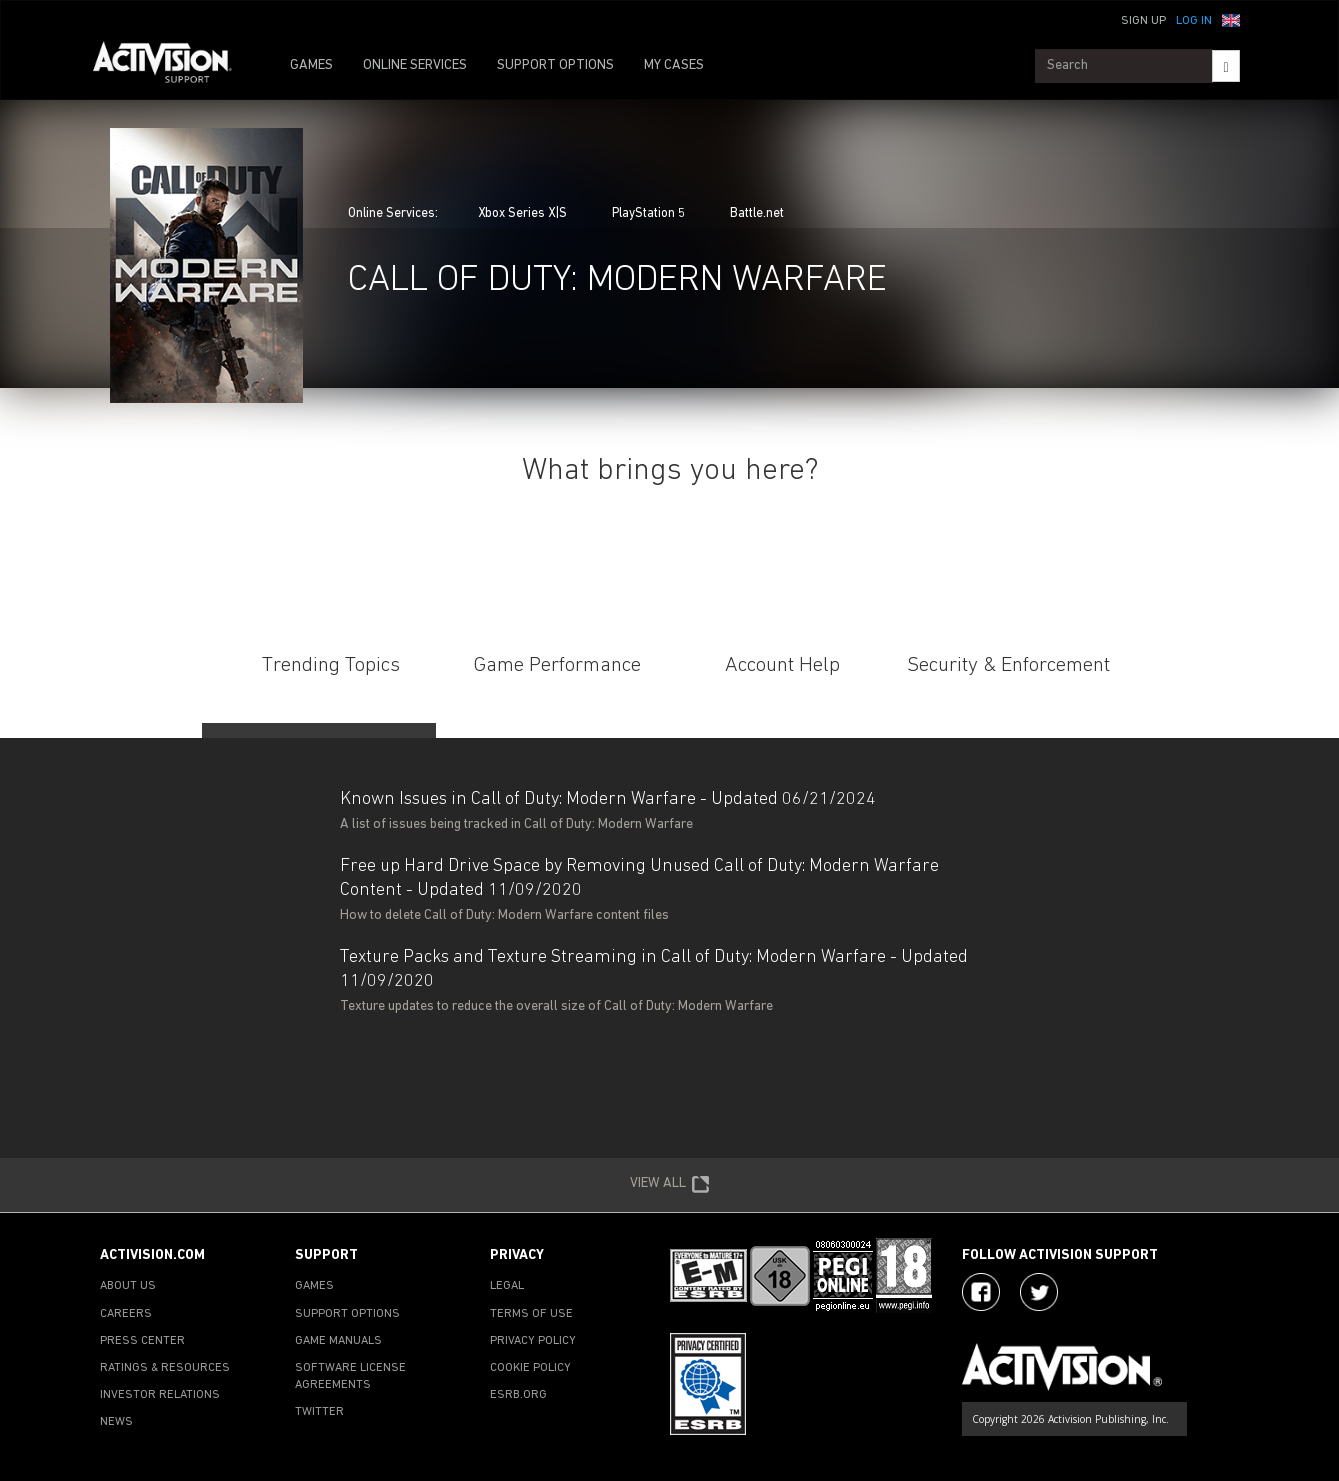 This screenshot has width=1339, height=1481. I want to click on ABOUT US, so click(128, 1286).